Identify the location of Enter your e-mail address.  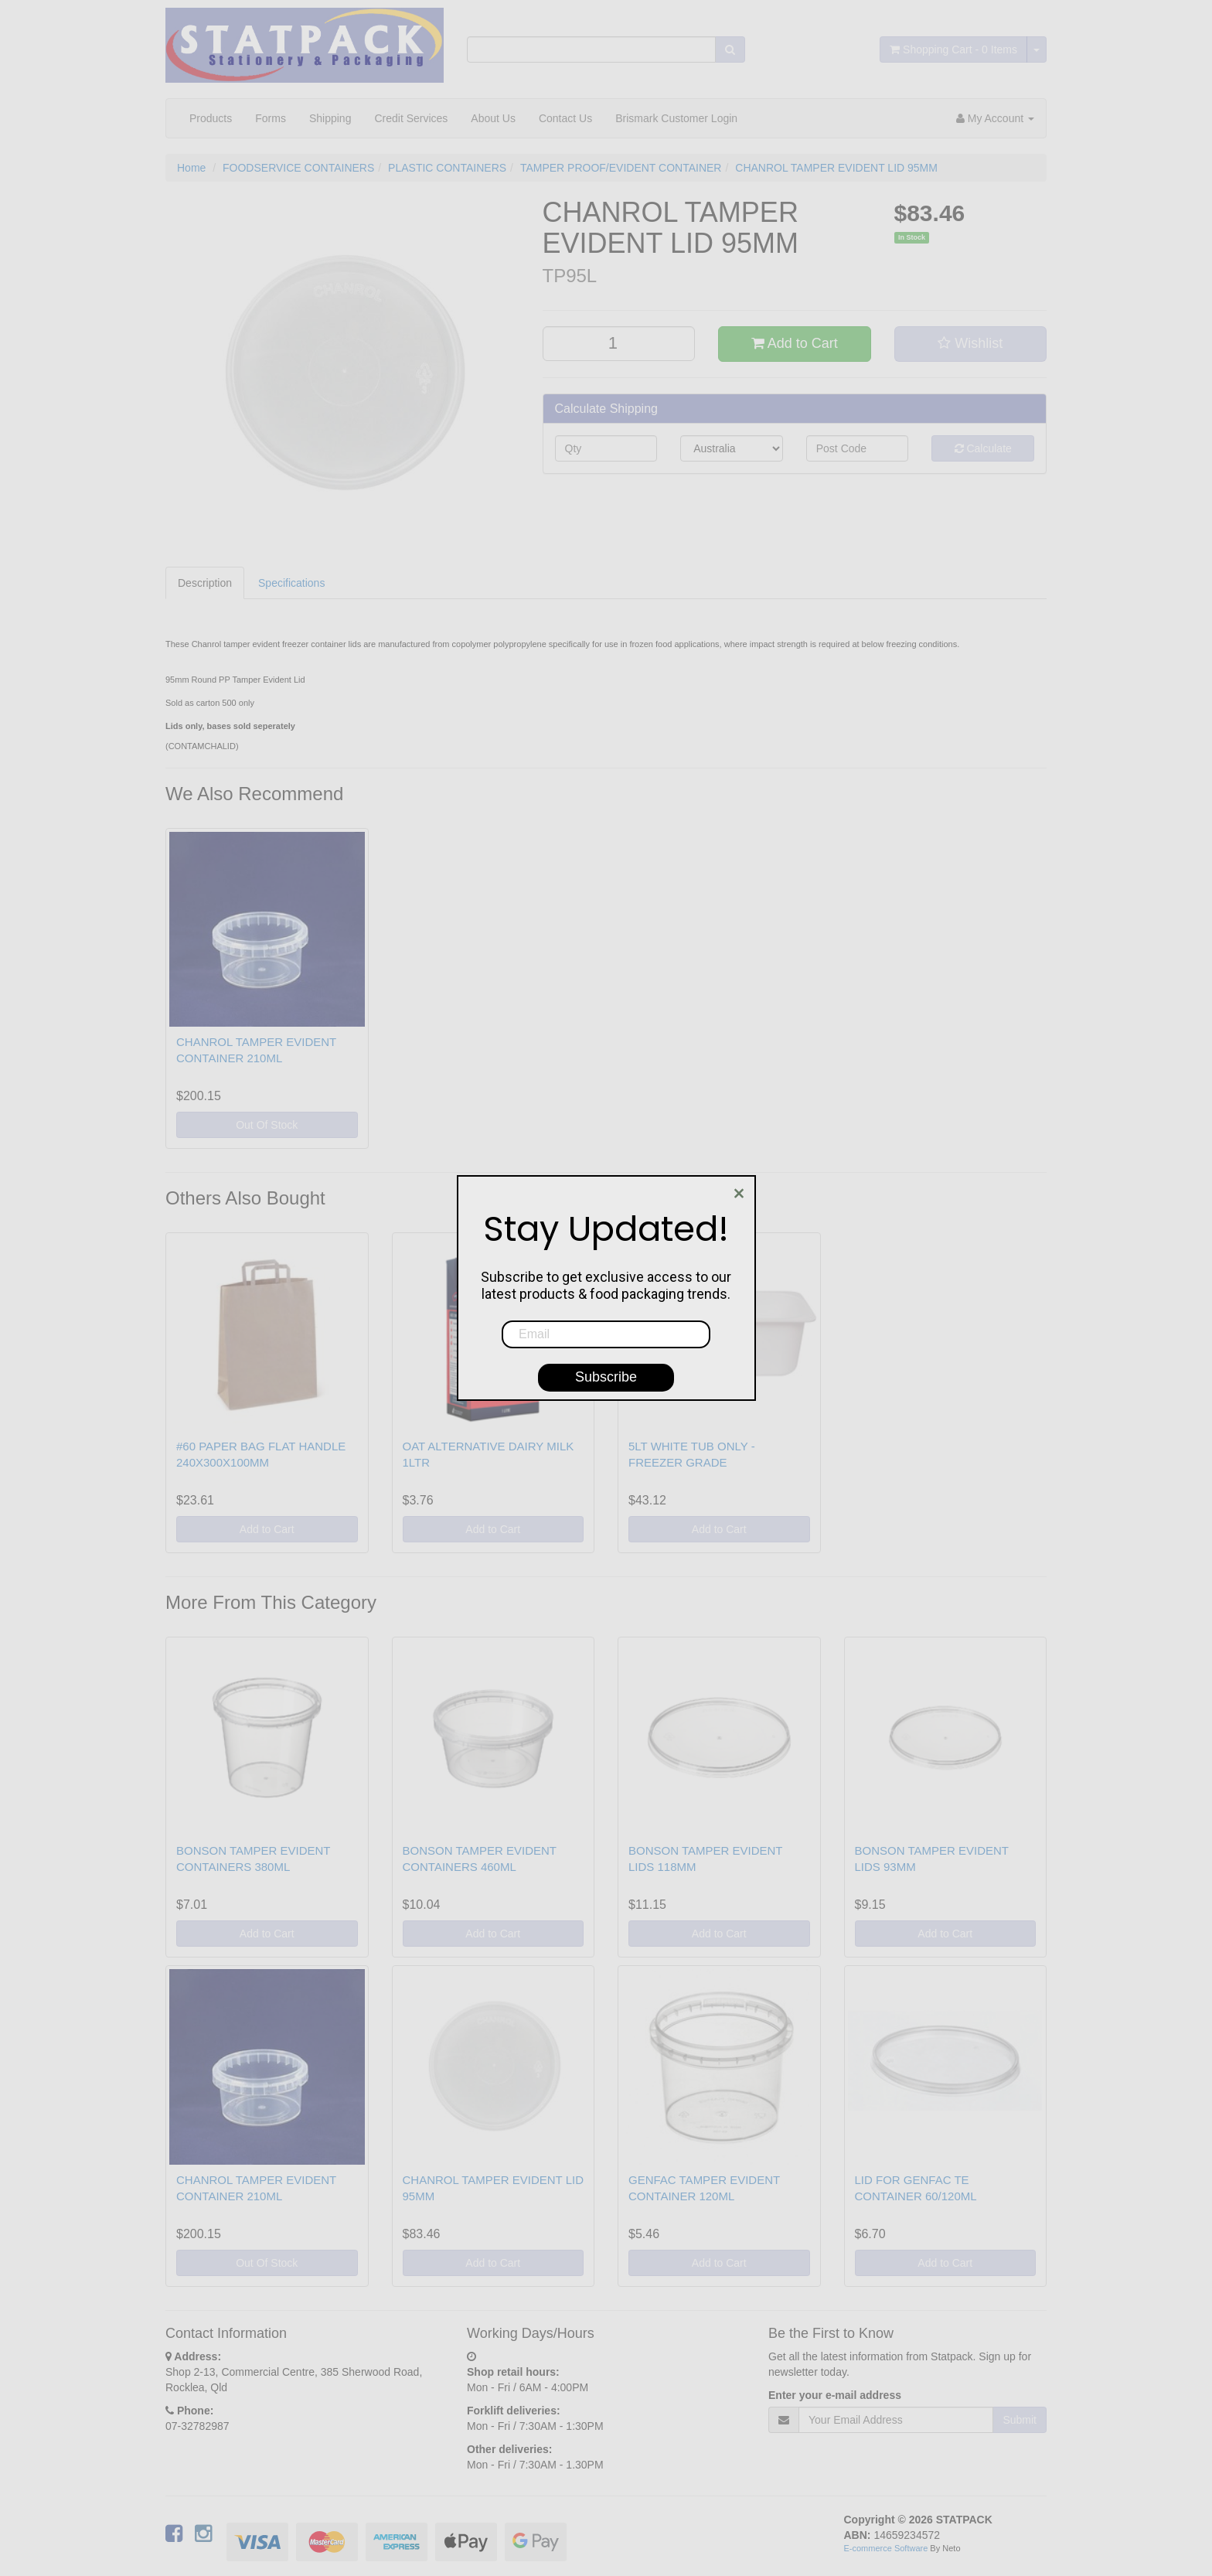
(834, 2395).